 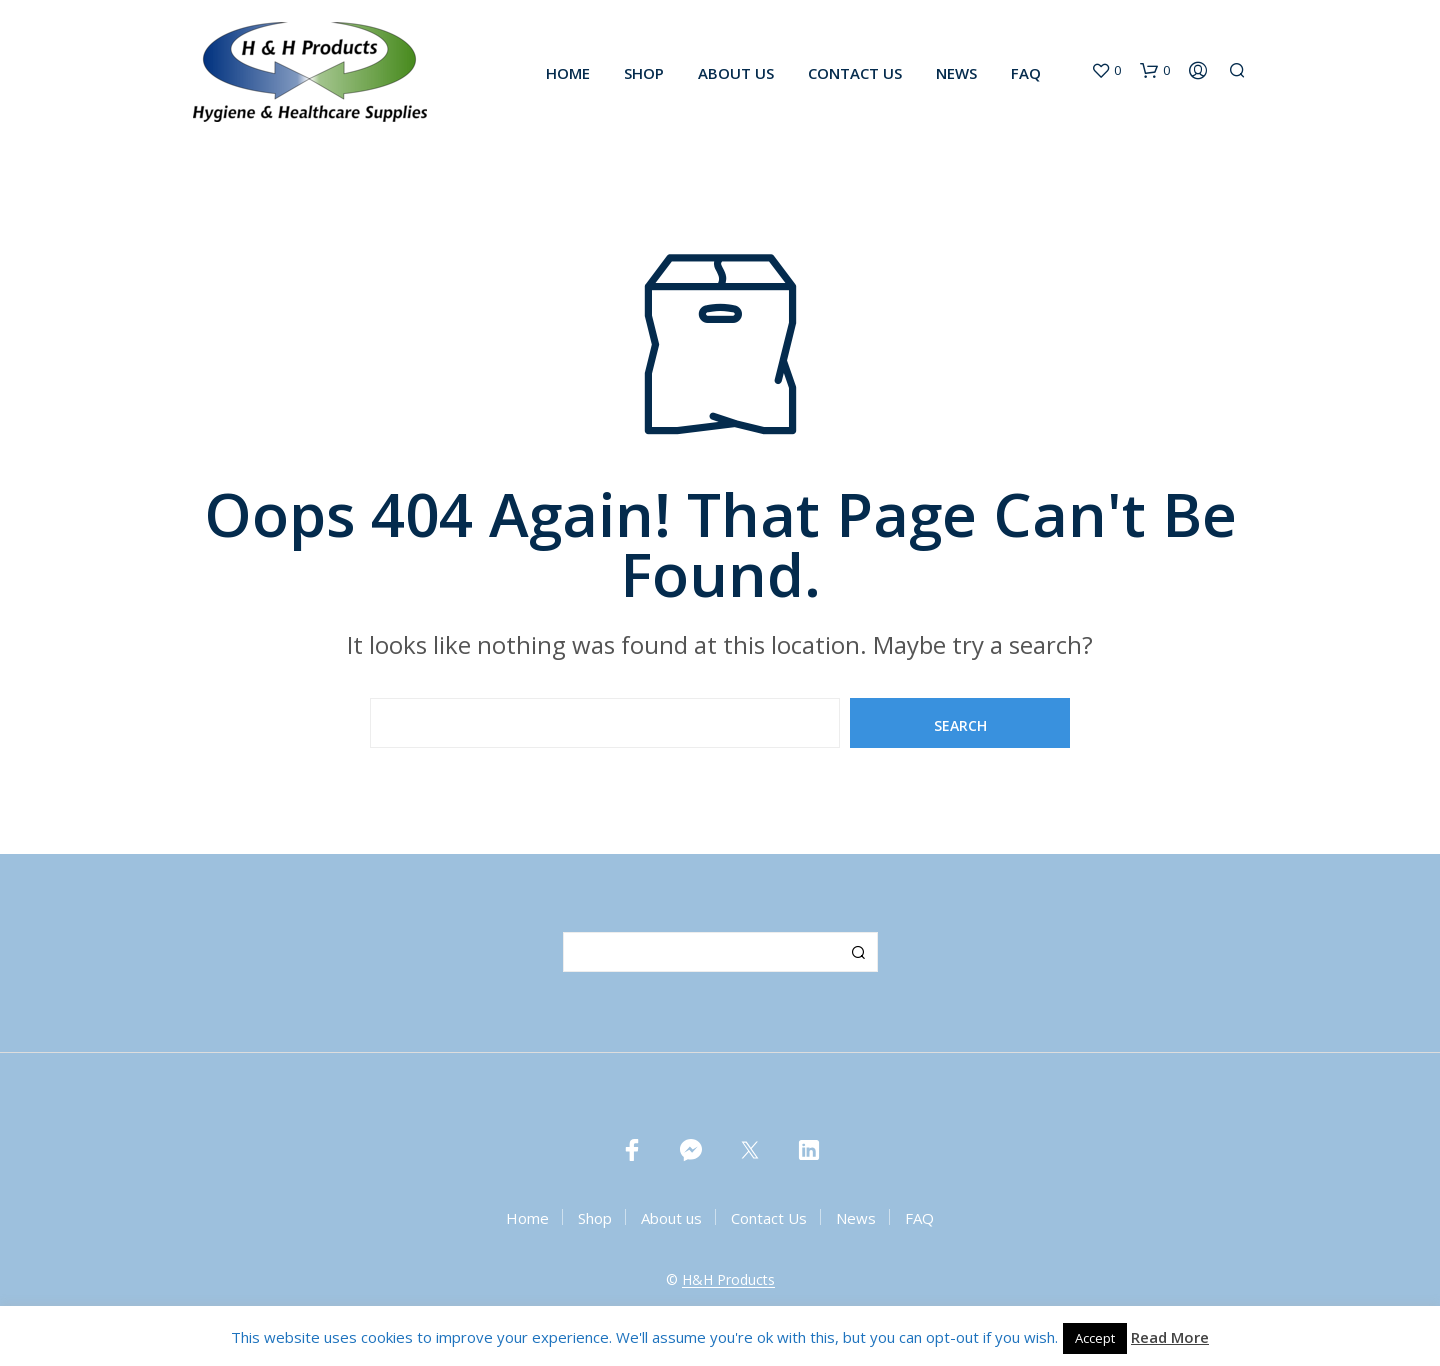 What do you see at coordinates (1170, 1337) in the screenshot?
I see `Read More` at bounding box center [1170, 1337].